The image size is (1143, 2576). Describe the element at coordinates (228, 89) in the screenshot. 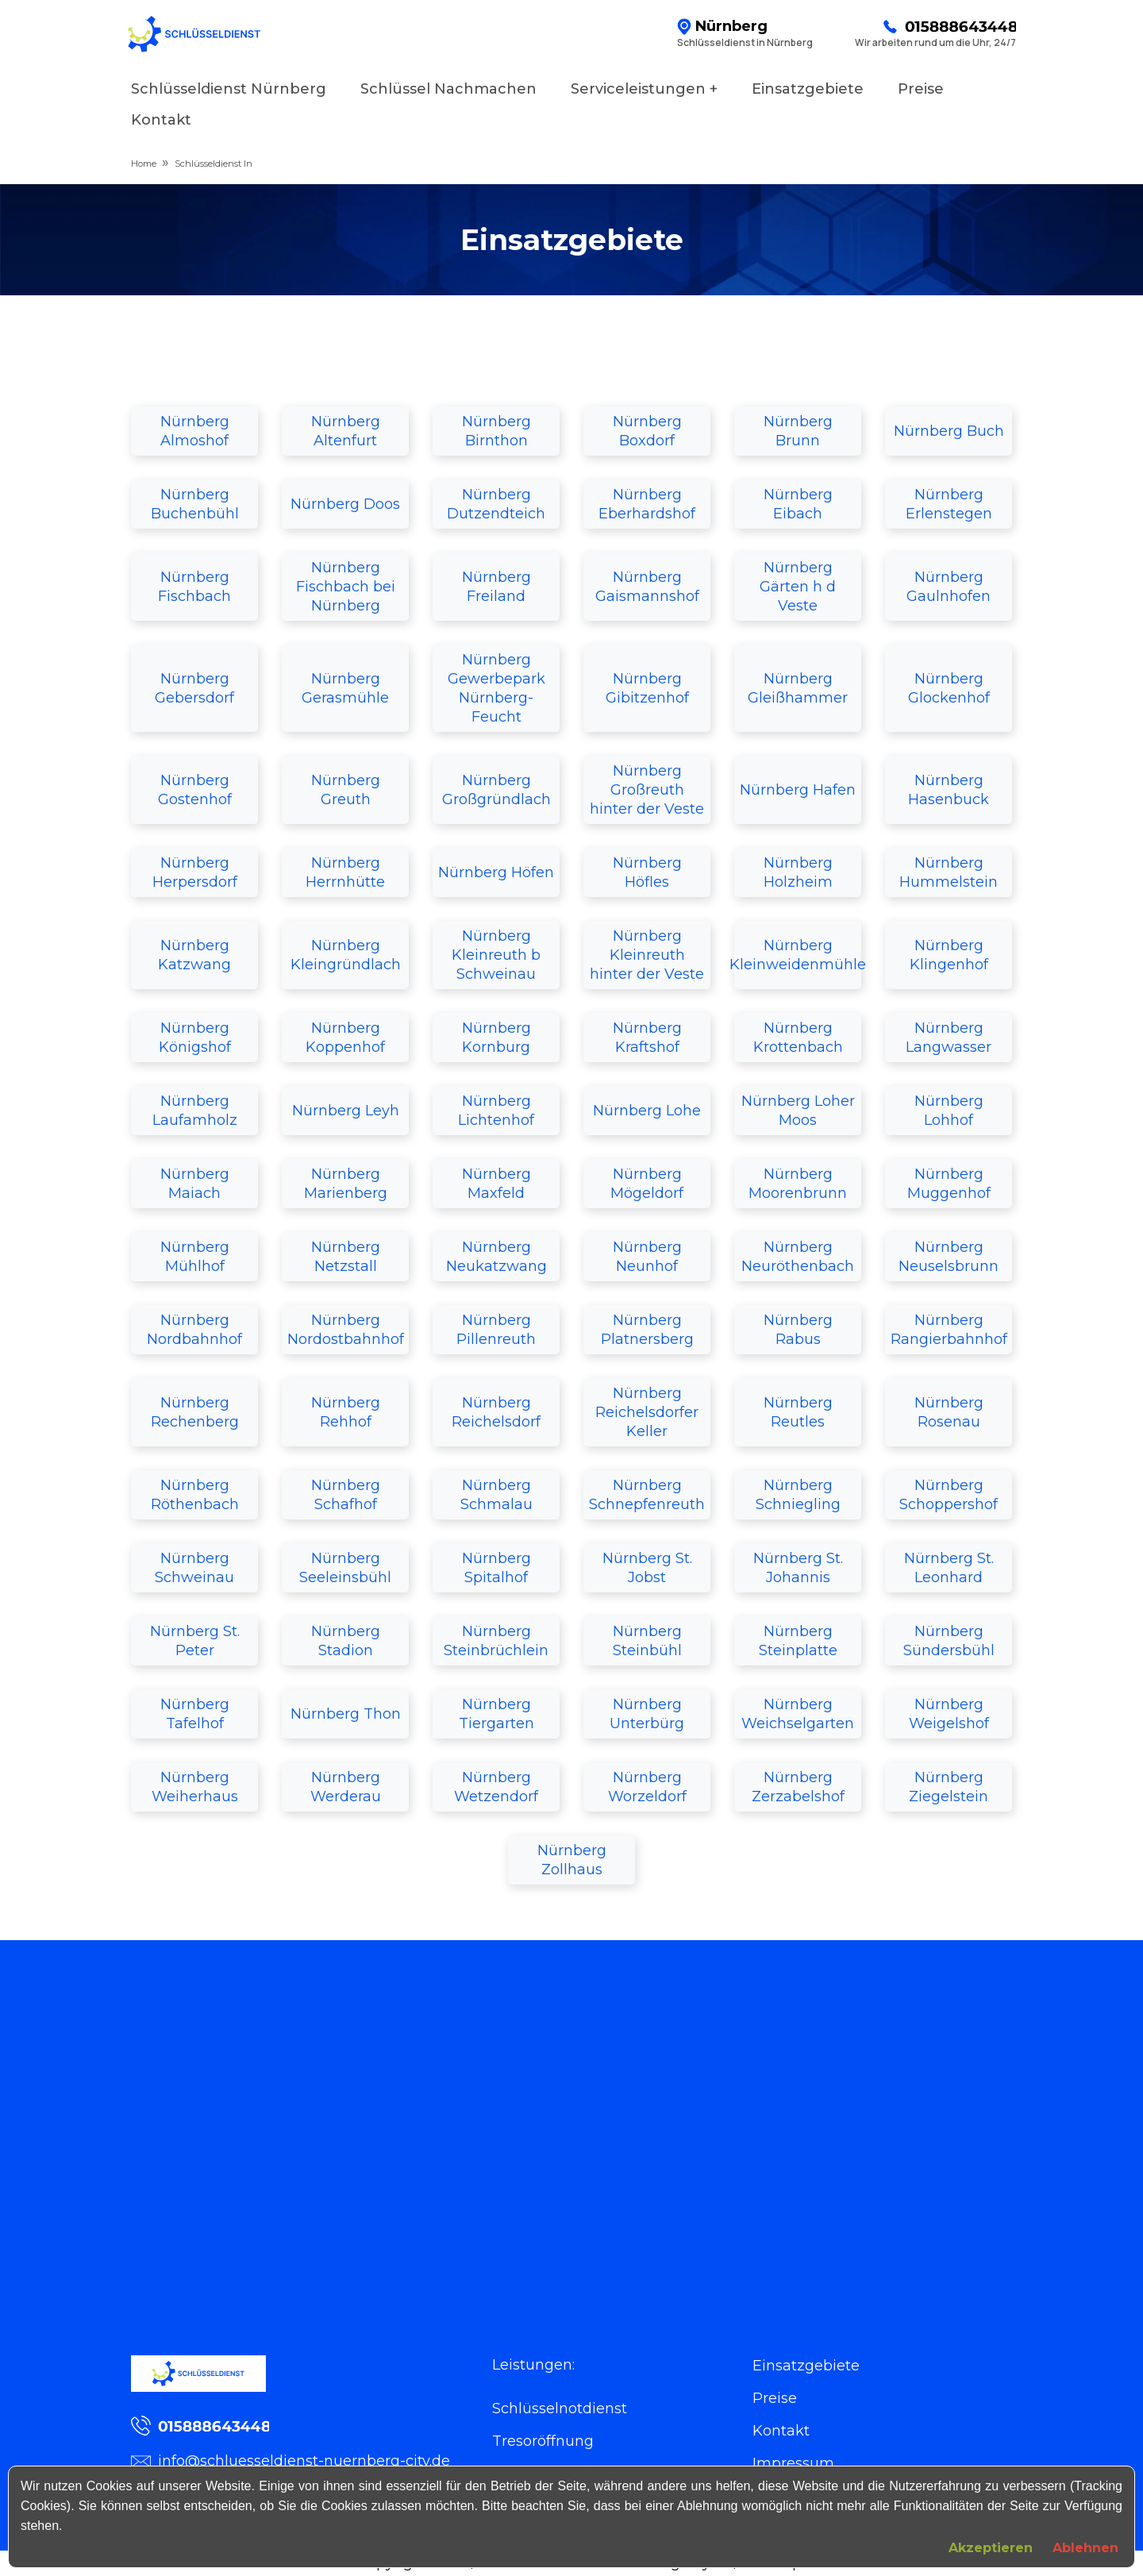

I see `Schlüsseldienst Nürnberg` at that location.